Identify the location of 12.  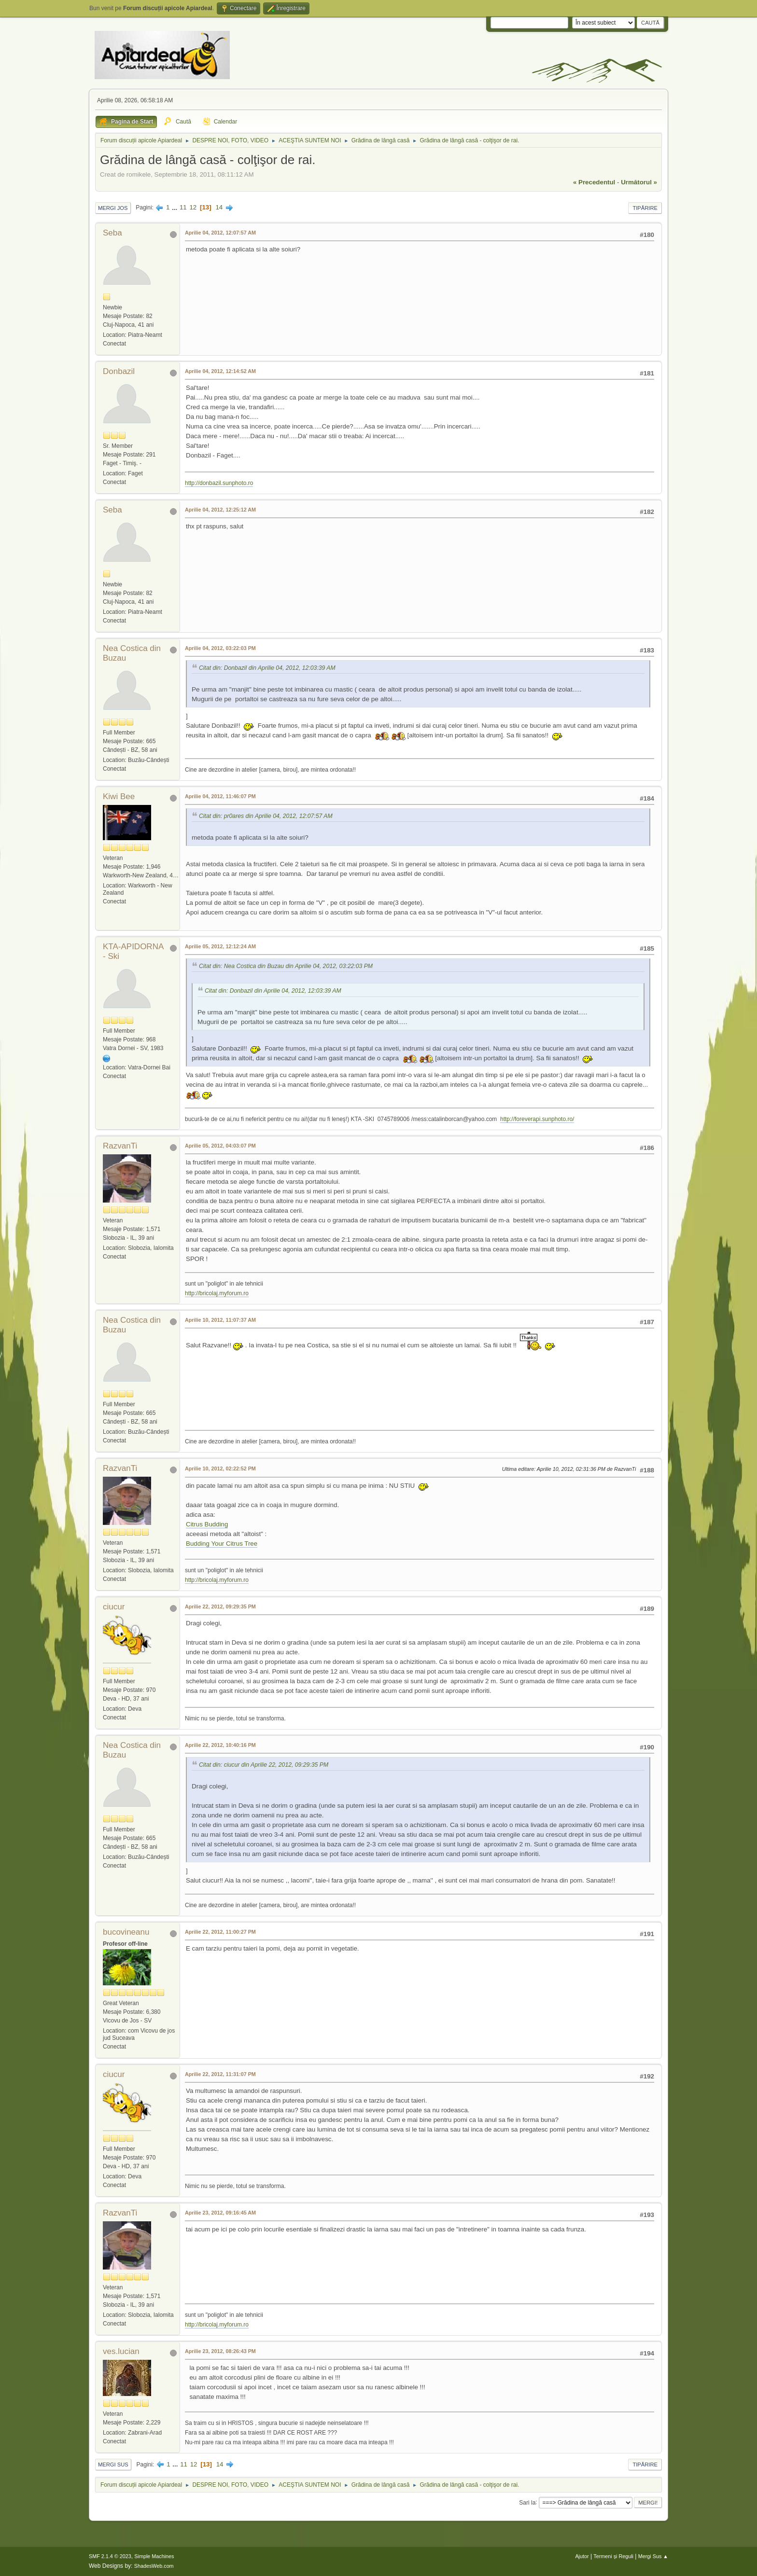
(192, 207).